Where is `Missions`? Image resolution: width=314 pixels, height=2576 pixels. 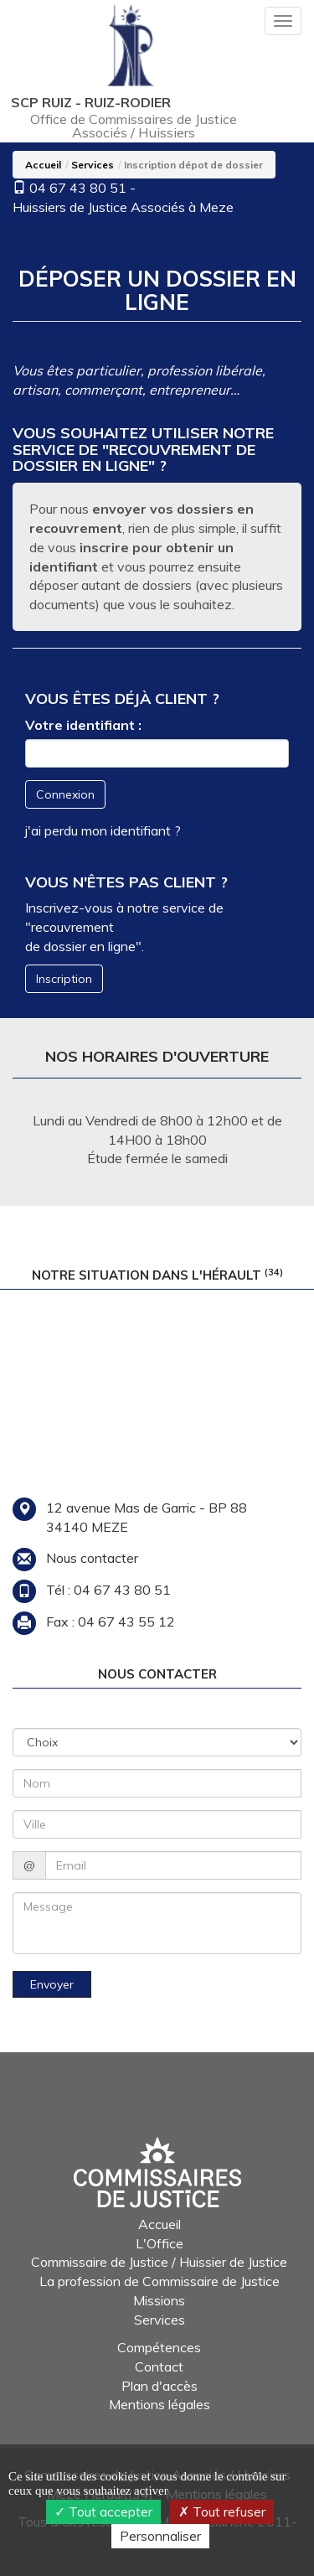 Missions is located at coordinates (159, 2300).